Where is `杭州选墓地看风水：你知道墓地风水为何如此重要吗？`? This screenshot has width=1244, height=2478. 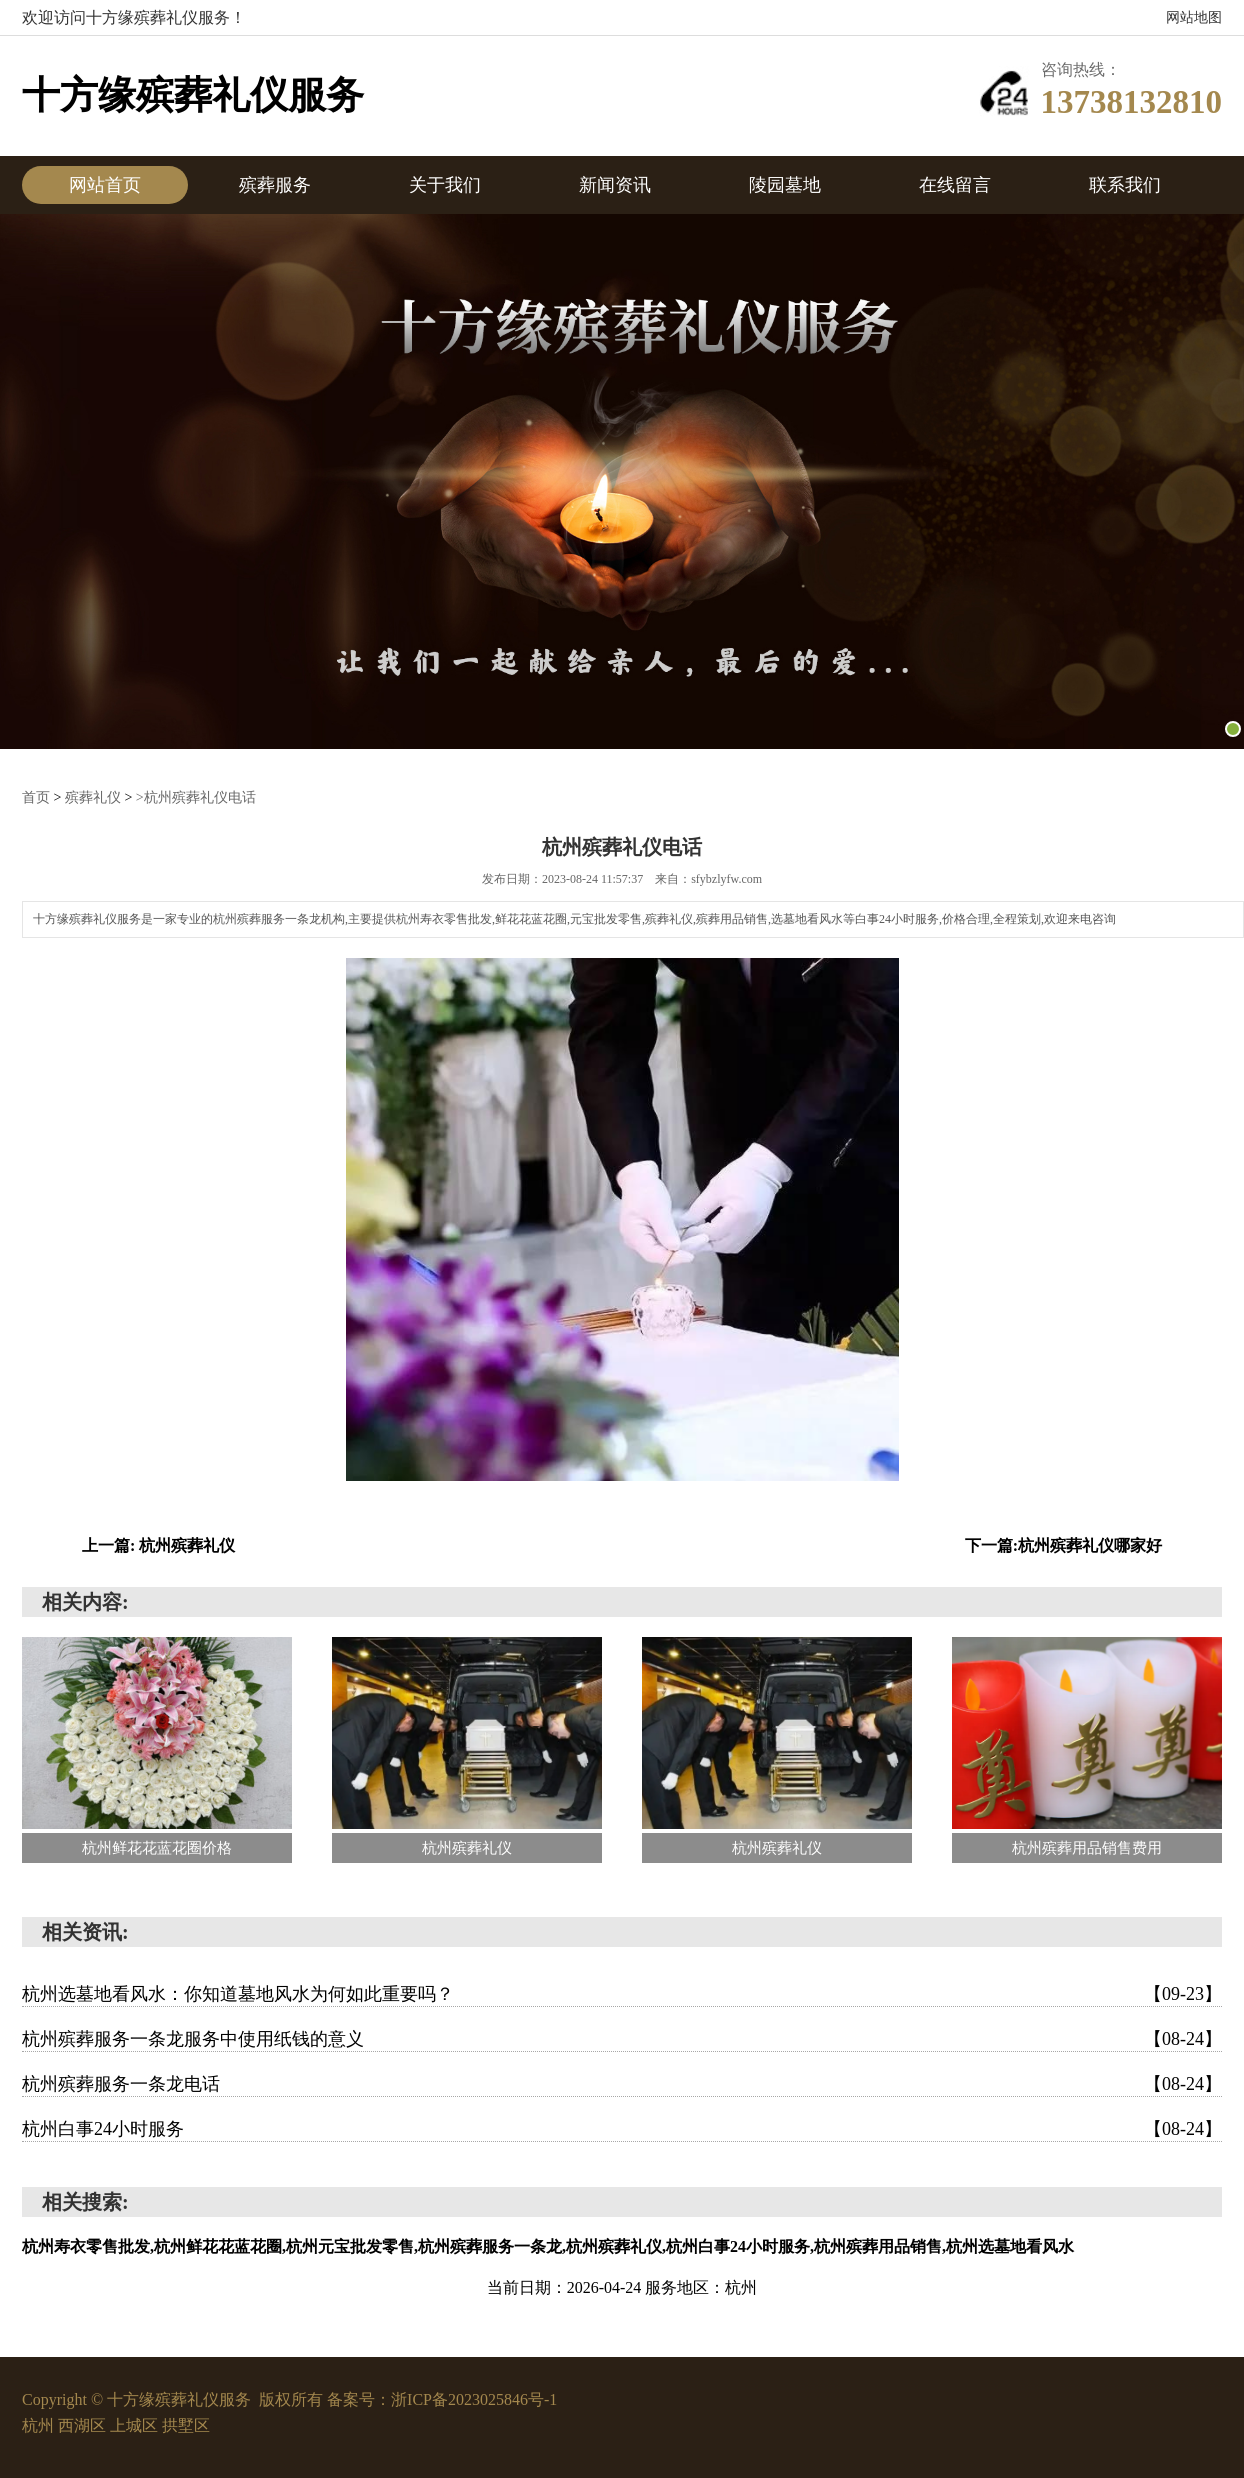
杭州选墓地看风水：你知道墓地风水为何如此重要吗？ is located at coordinates (622, 1994).